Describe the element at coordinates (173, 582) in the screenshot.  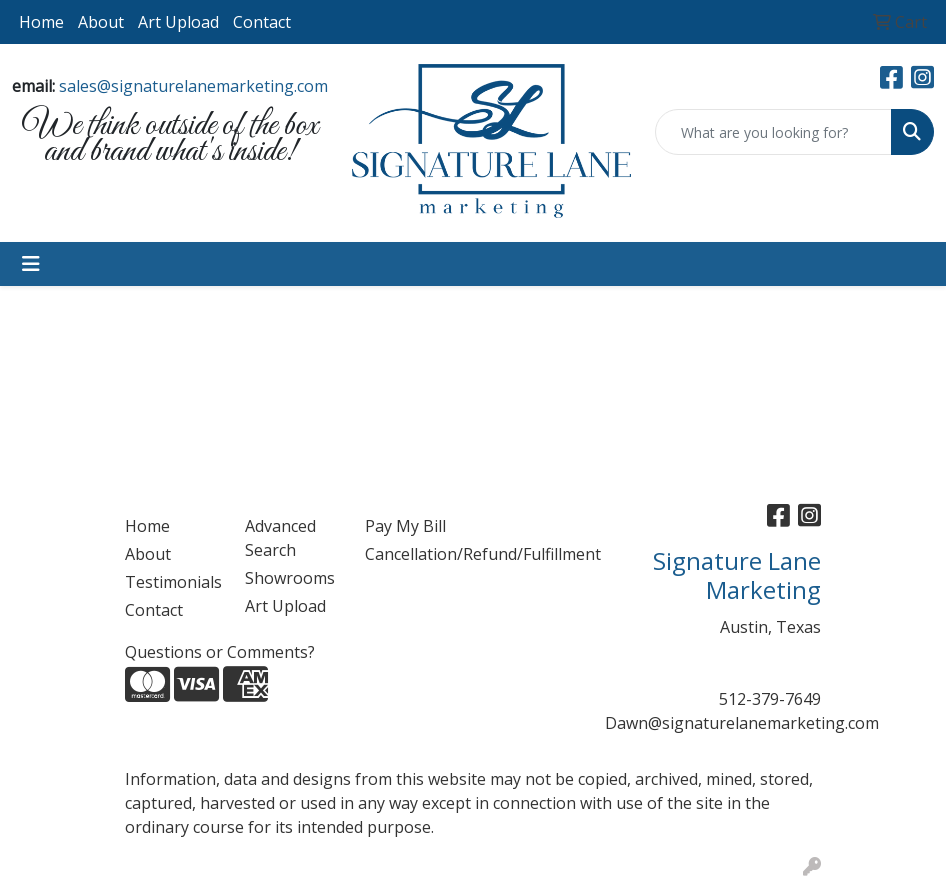
I see `Testimonials` at that location.